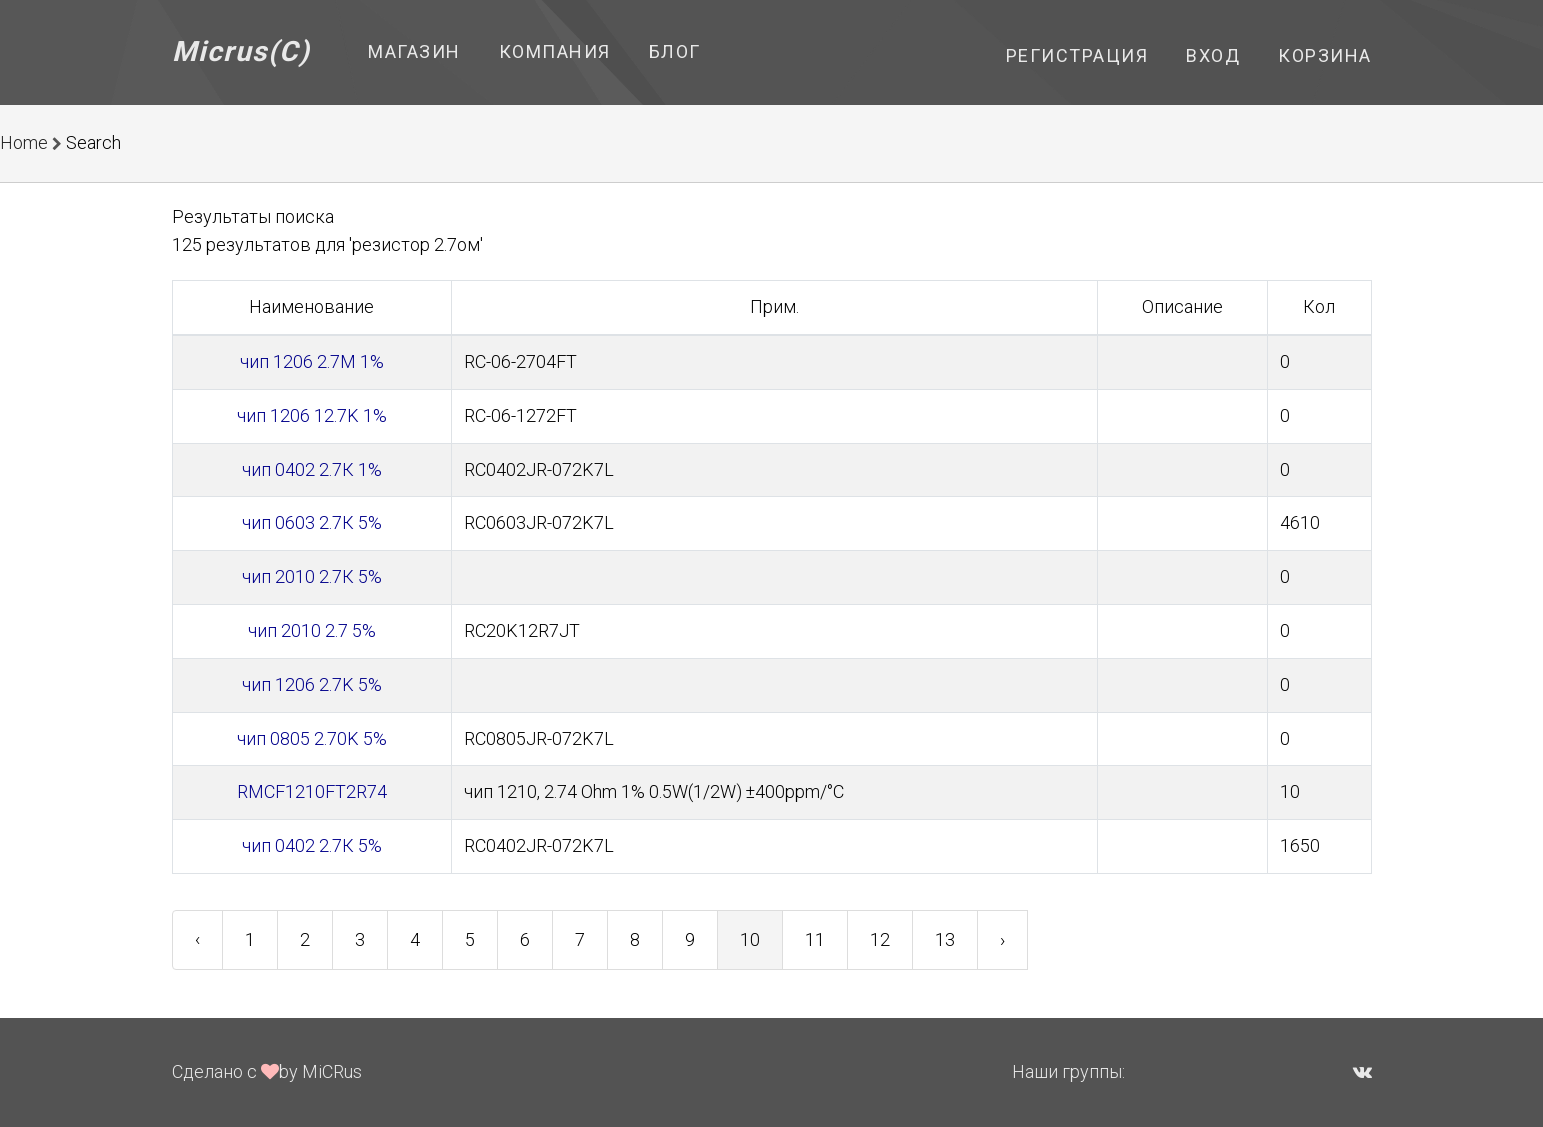 The image size is (1543, 1127). What do you see at coordinates (312, 576) in the screenshot?
I see `чип 2010 2.7К 5%` at bounding box center [312, 576].